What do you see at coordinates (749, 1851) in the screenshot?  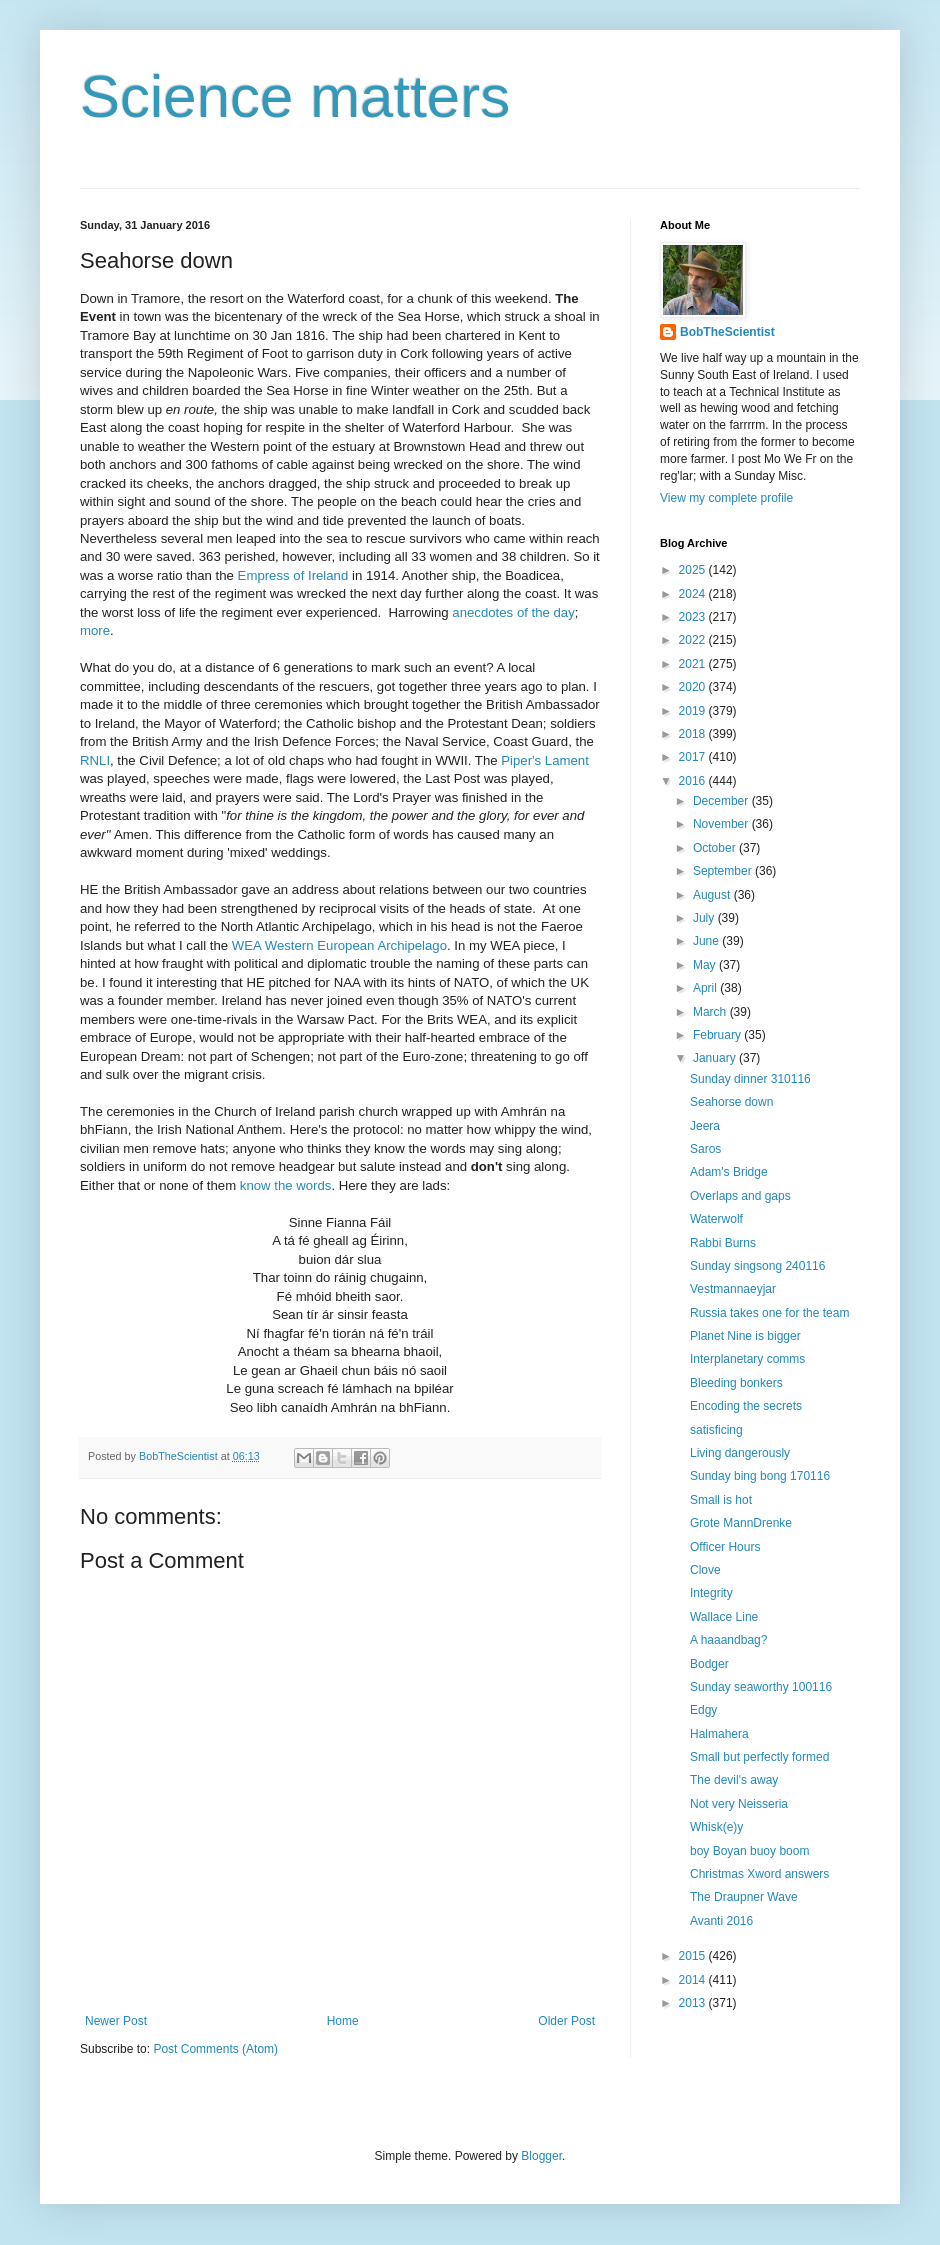 I see `boy Boyan buoy boom` at bounding box center [749, 1851].